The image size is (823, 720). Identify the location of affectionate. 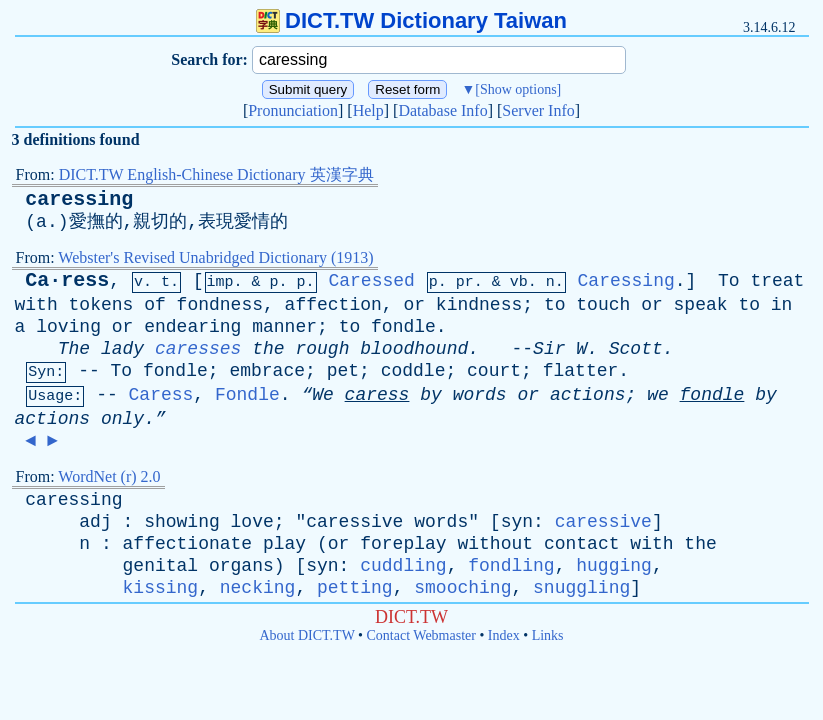
(188, 544).